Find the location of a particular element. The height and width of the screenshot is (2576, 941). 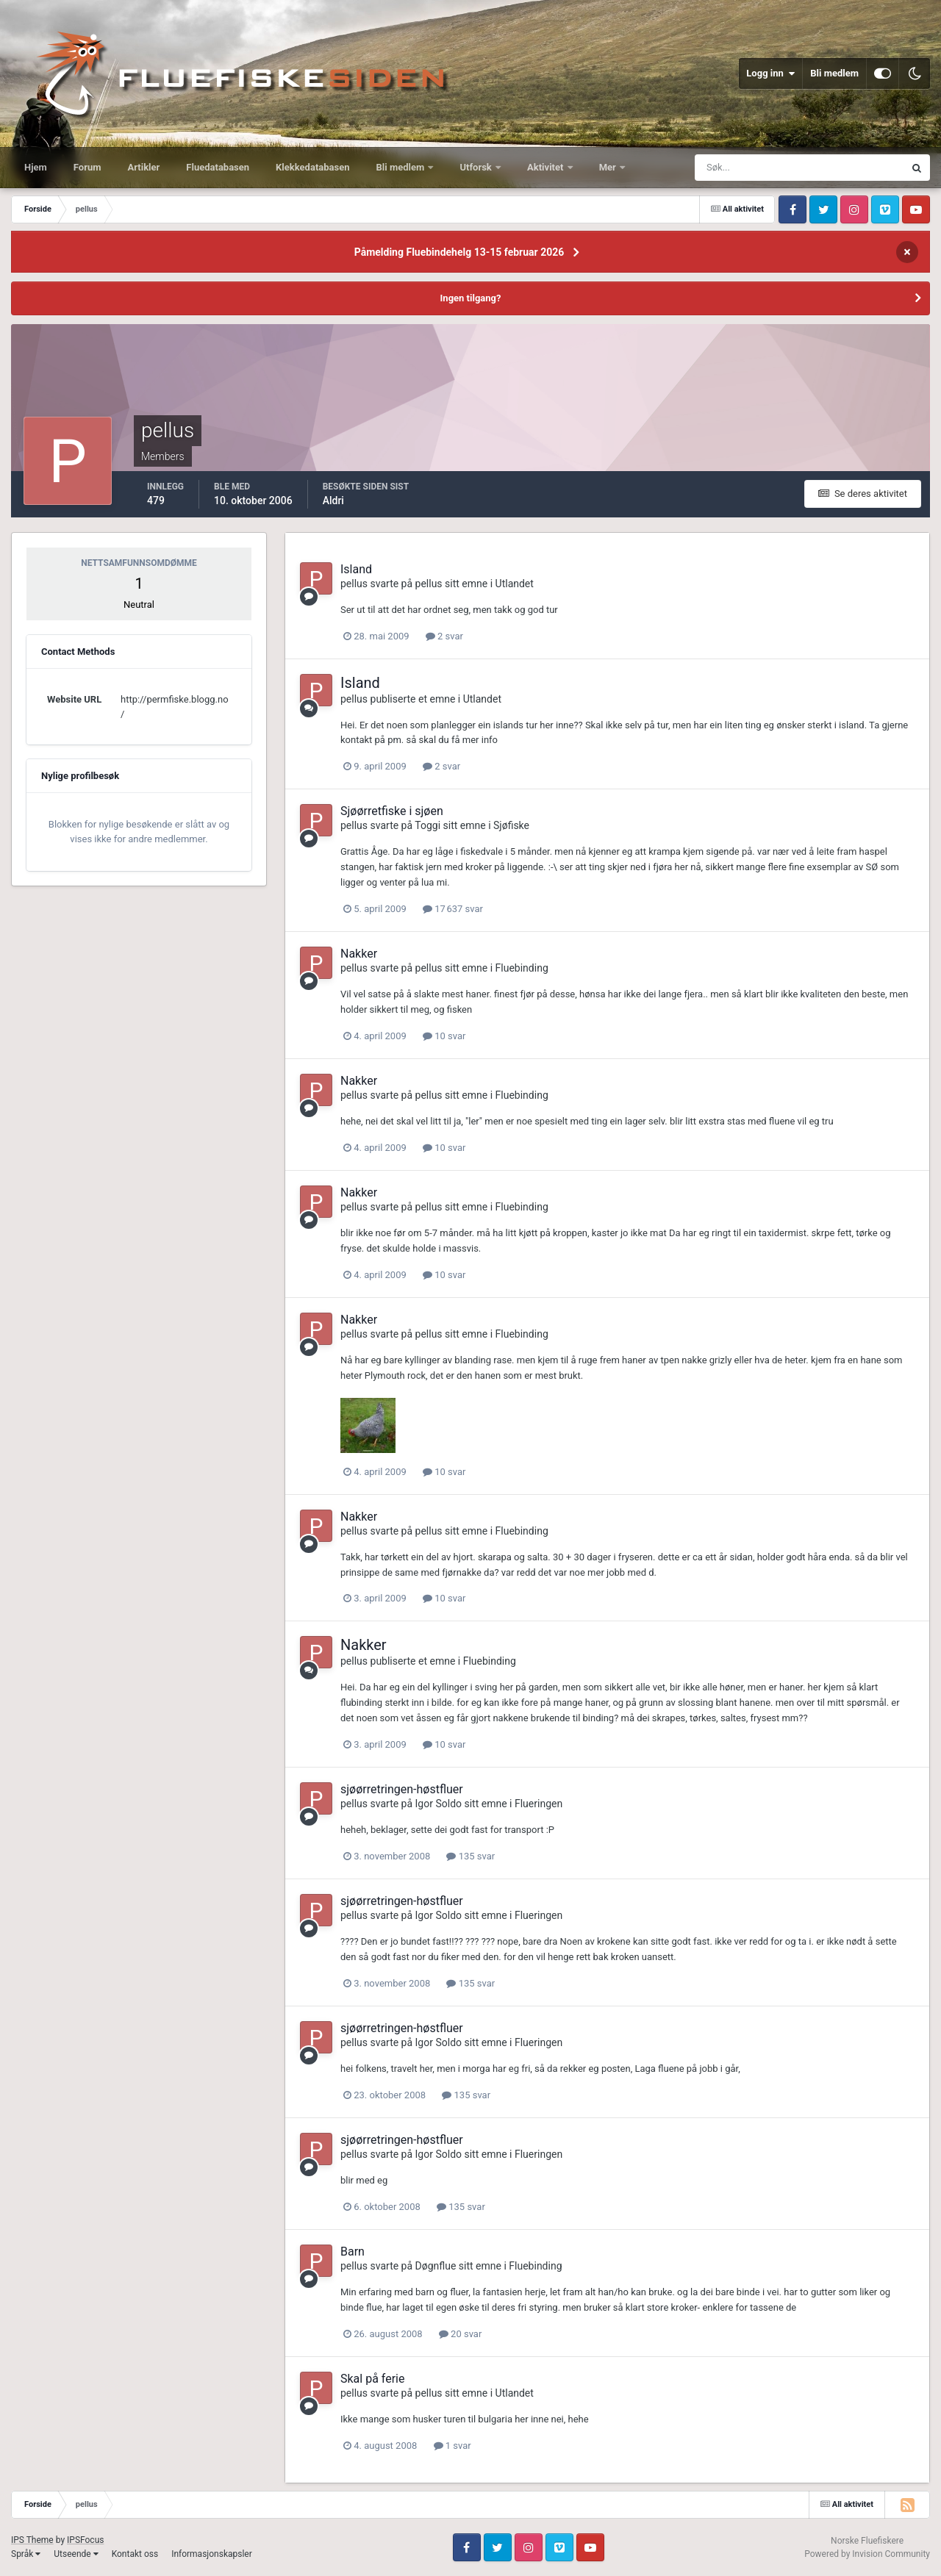

pellus is located at coordinates (354, 583).